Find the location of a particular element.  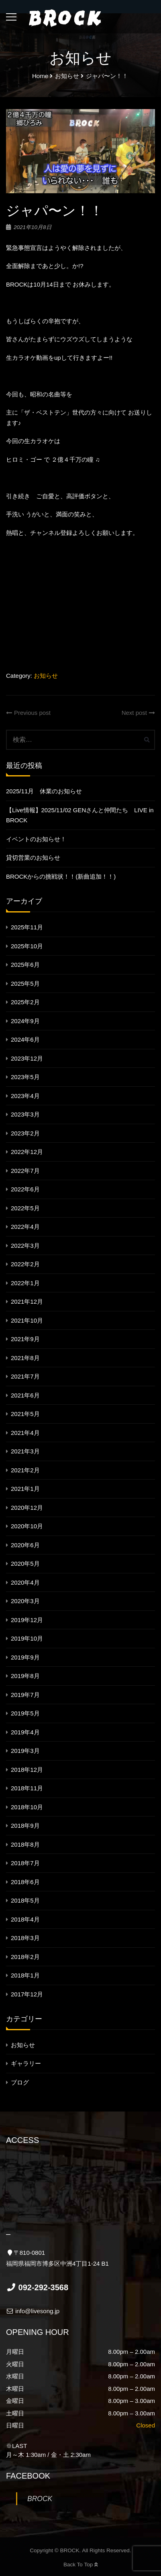

2018年4月 is located at coordinates (25, 1919).